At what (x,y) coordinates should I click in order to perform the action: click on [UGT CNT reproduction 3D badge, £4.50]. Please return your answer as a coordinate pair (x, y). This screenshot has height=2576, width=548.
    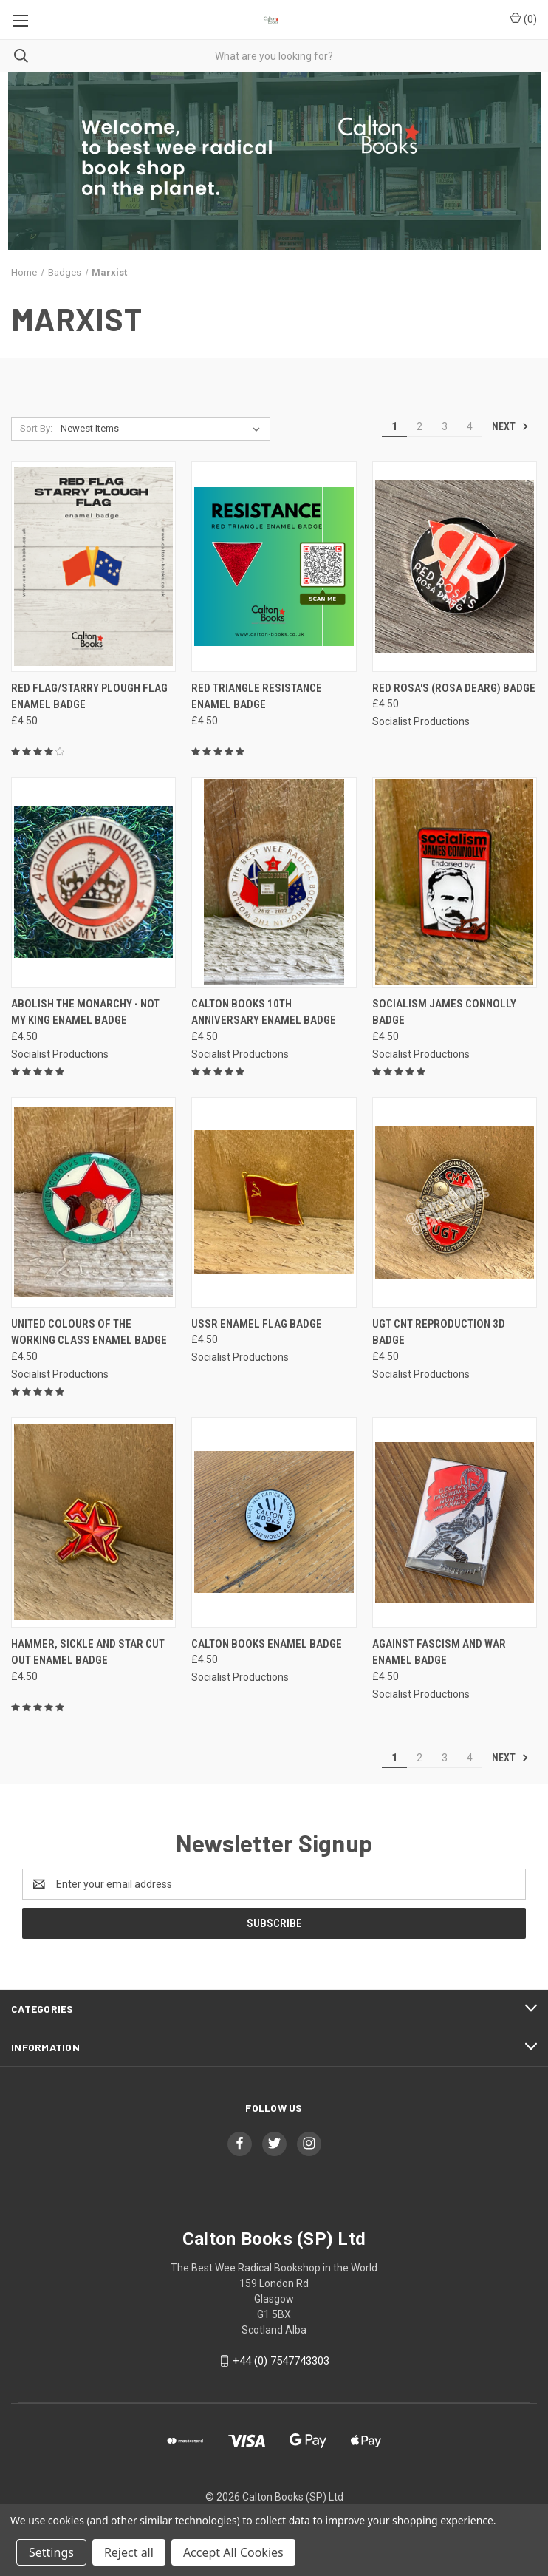
    Looking at the image, I should click on (454, 1202).